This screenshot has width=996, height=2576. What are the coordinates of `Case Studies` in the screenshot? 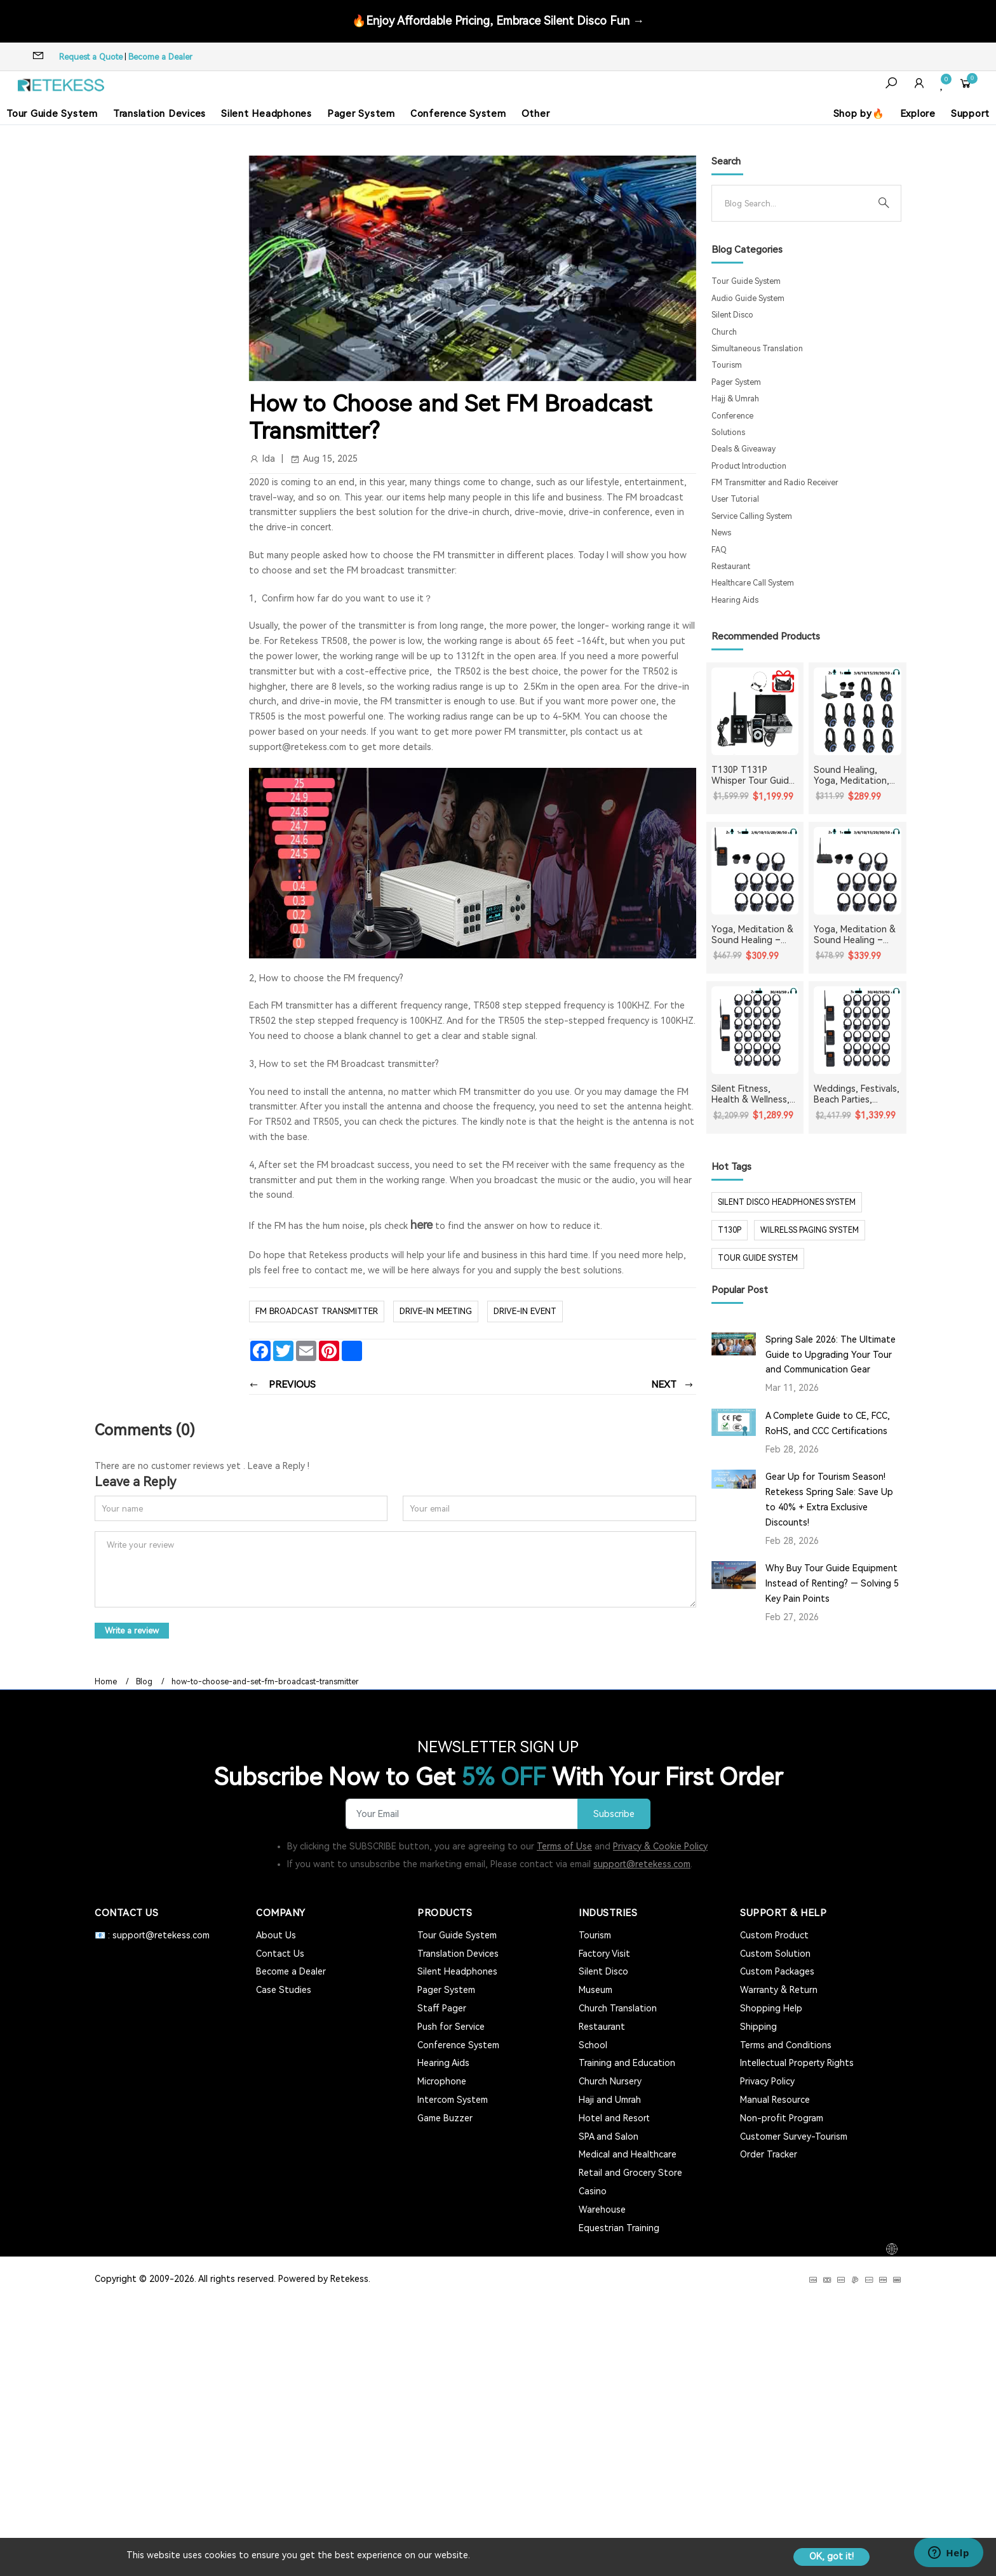 It's located at (283, 1990).